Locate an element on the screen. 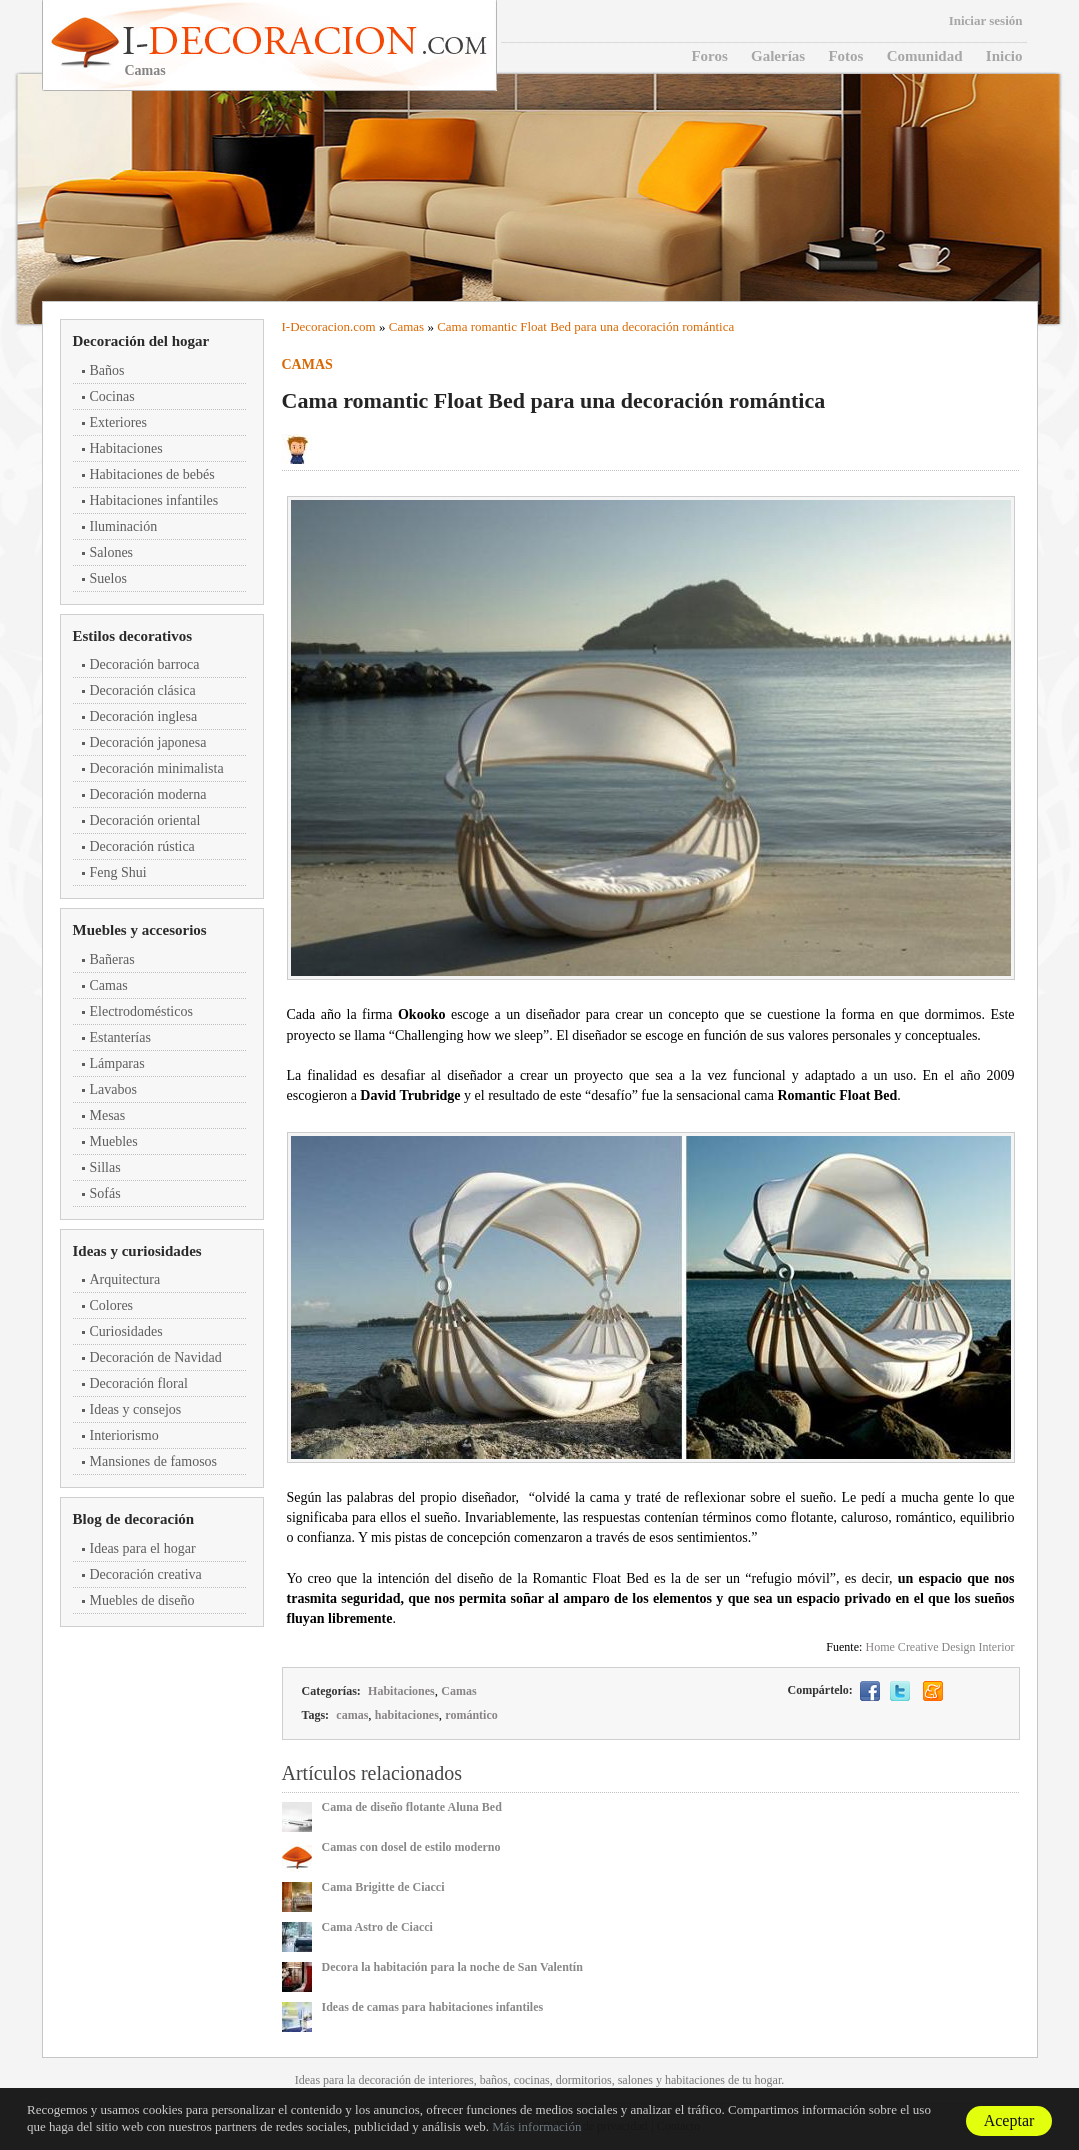 The height and width of the screenshot is (2150, 1079). Lámparas is located at coordinates (117, 1063).